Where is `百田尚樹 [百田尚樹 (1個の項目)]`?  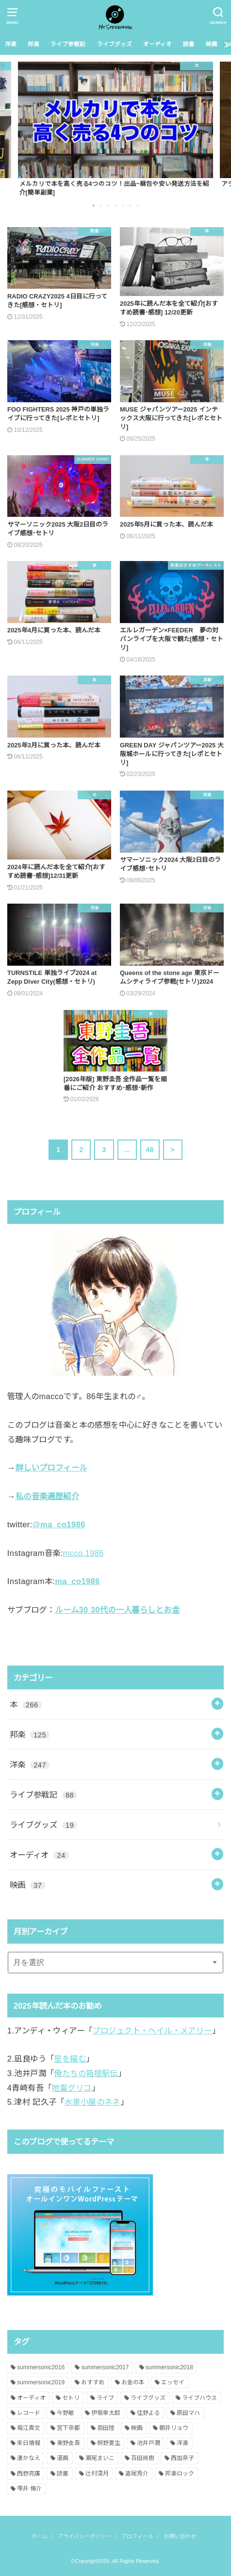
百田尚樹 [百田尚樹 (1個の項目)] is located at coordinates (142, 2458).